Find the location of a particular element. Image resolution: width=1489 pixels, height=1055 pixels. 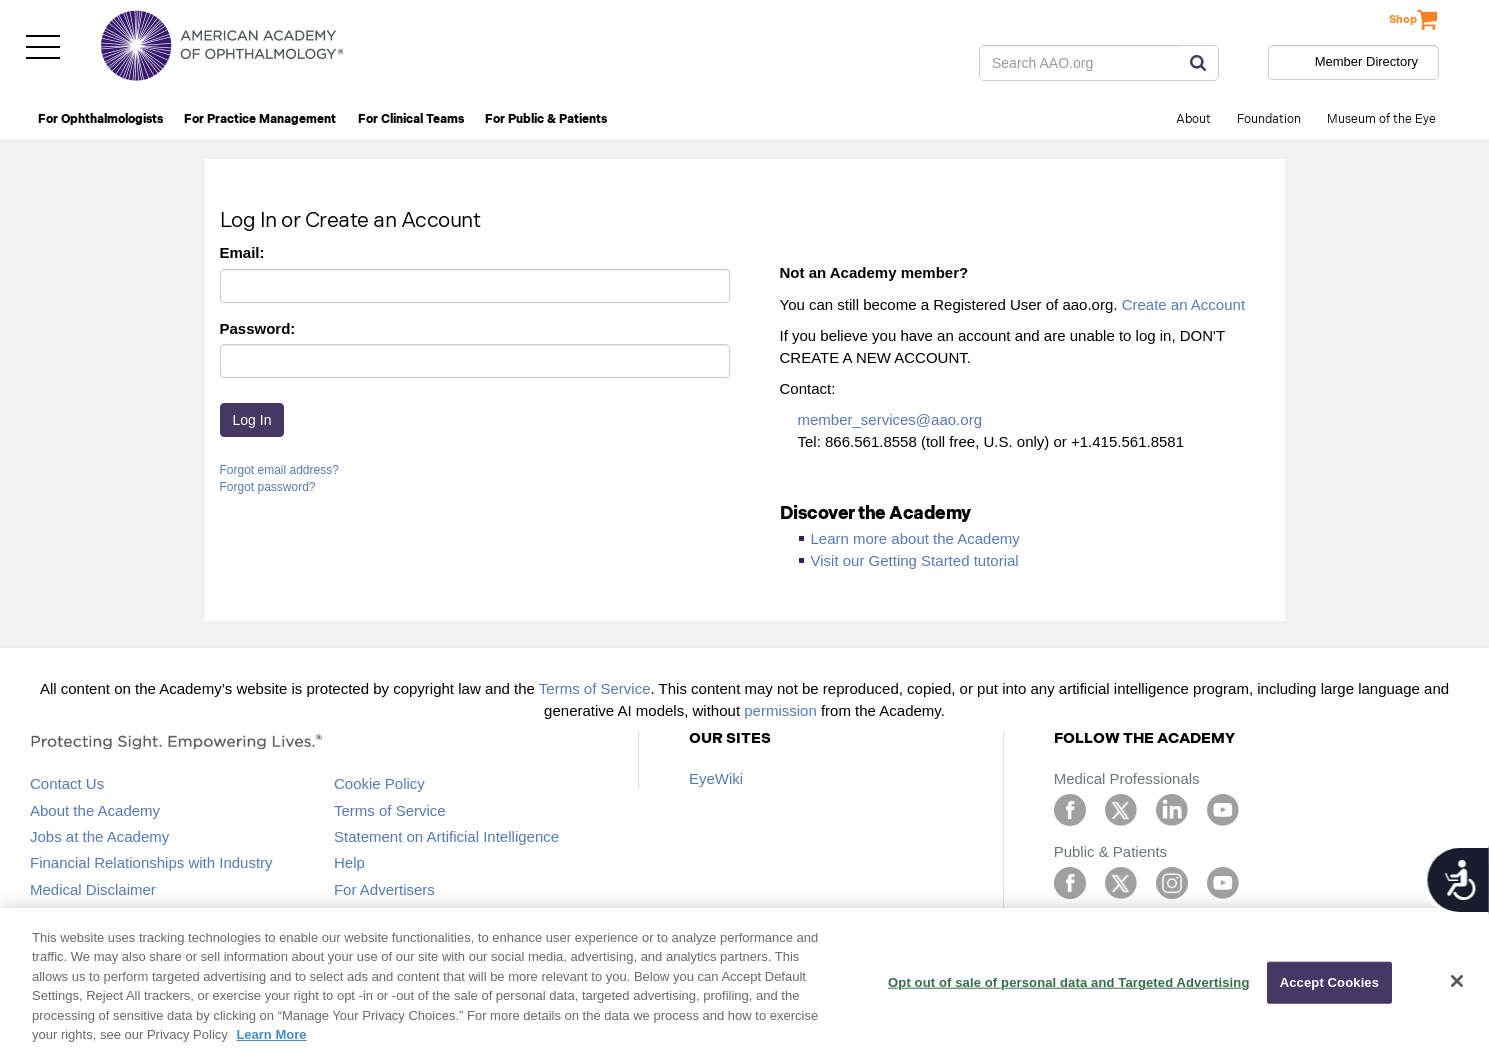

Foundation is located at coordinates (1269, 119).